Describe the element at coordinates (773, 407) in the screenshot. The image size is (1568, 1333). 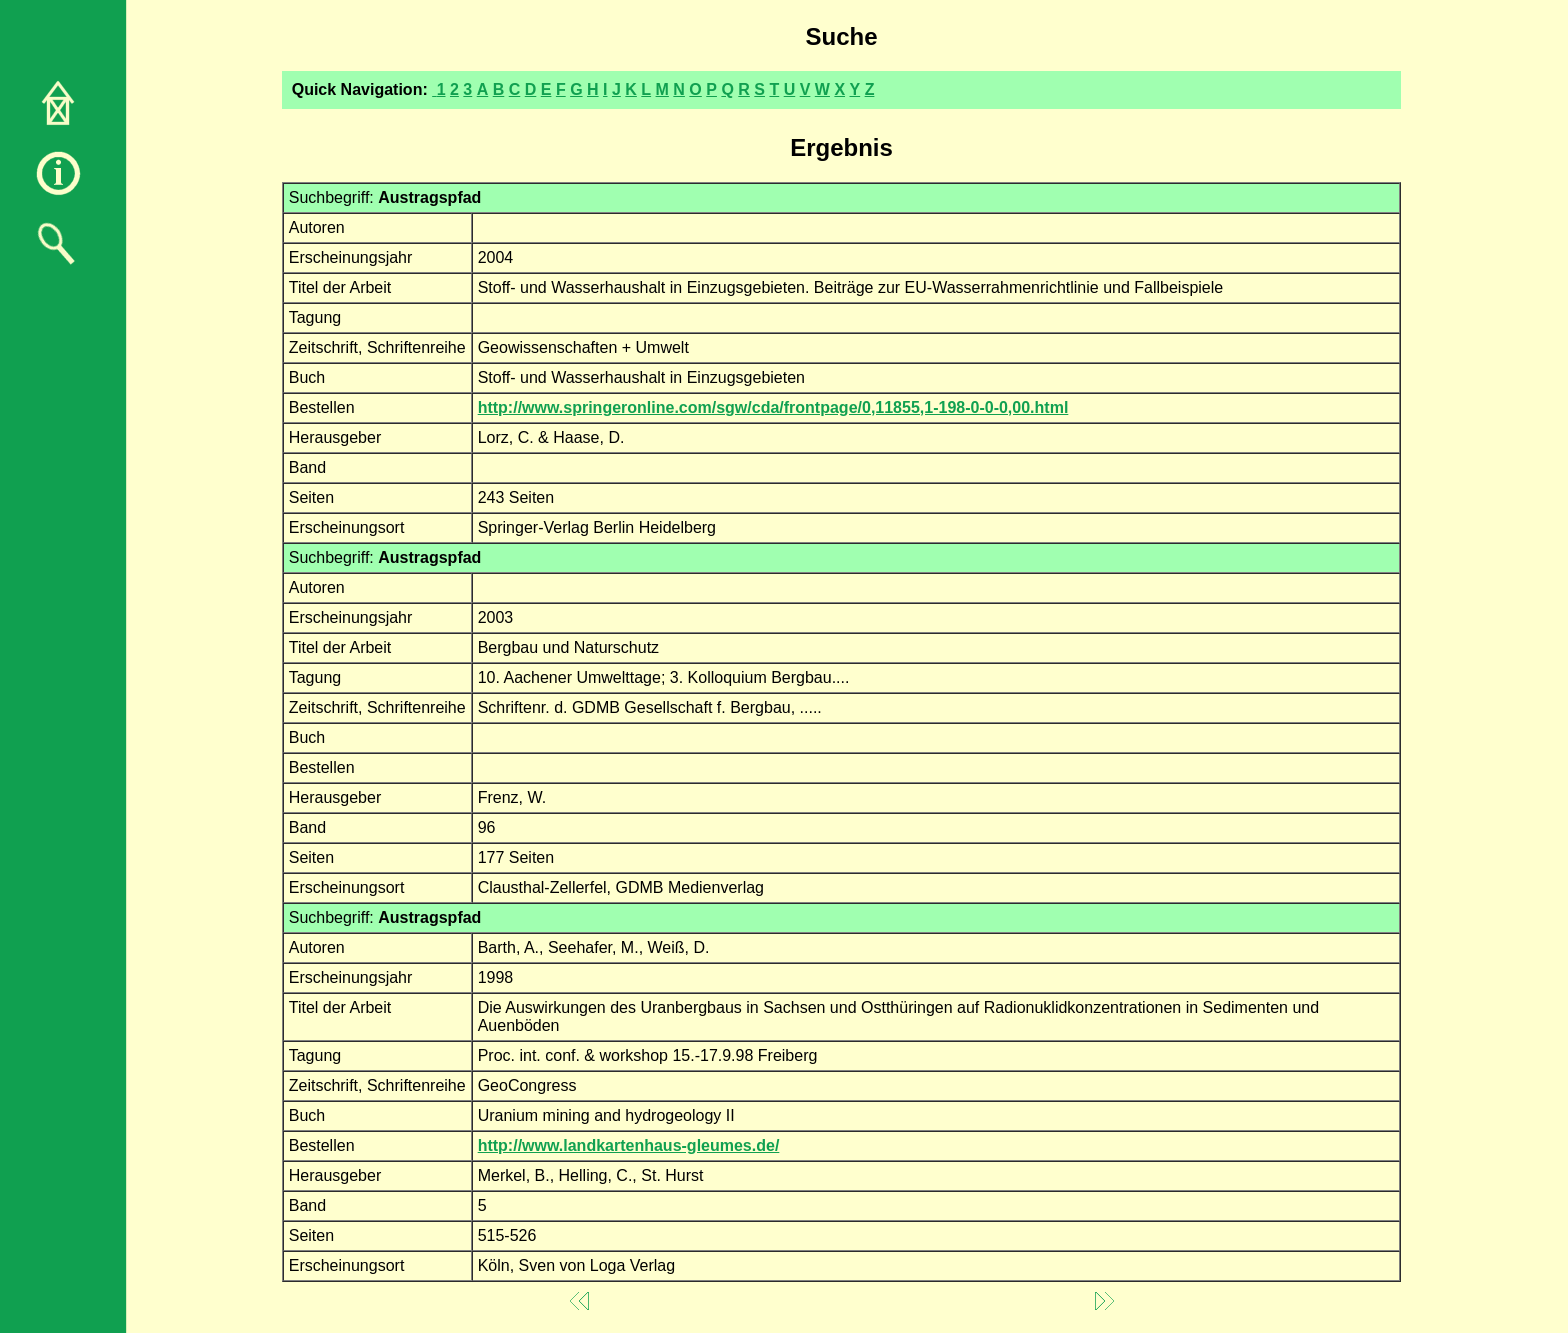
I see `http://www.springeronline.com/sgw/cda/frontpage/0,11855,1-198-0-0-0,00.html` at that location.